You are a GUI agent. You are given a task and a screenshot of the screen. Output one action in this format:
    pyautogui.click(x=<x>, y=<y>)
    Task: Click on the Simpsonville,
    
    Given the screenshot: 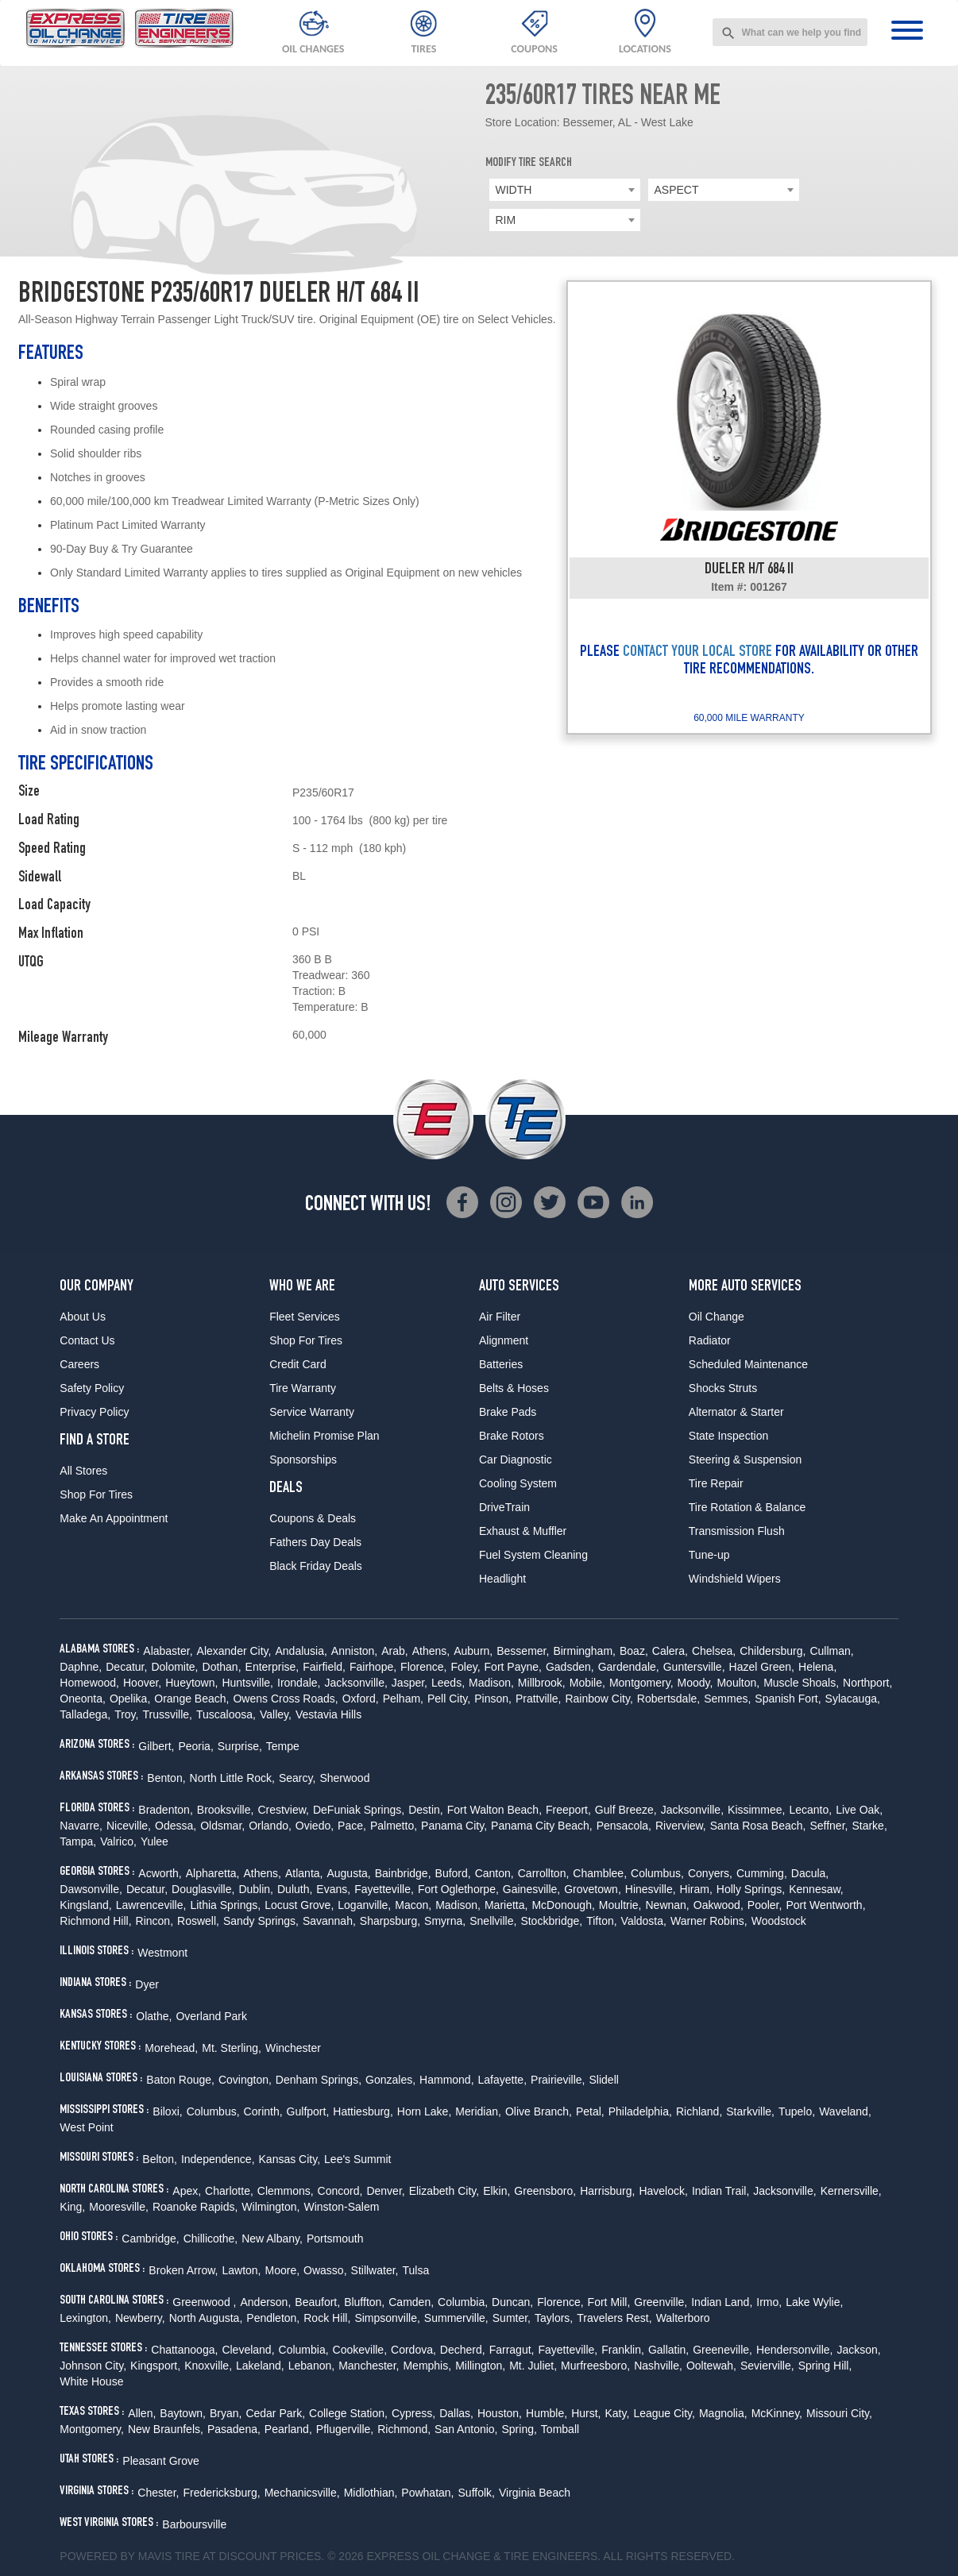 What is the action you would take?
    pyautogui.click(x=386, y=2318)
    